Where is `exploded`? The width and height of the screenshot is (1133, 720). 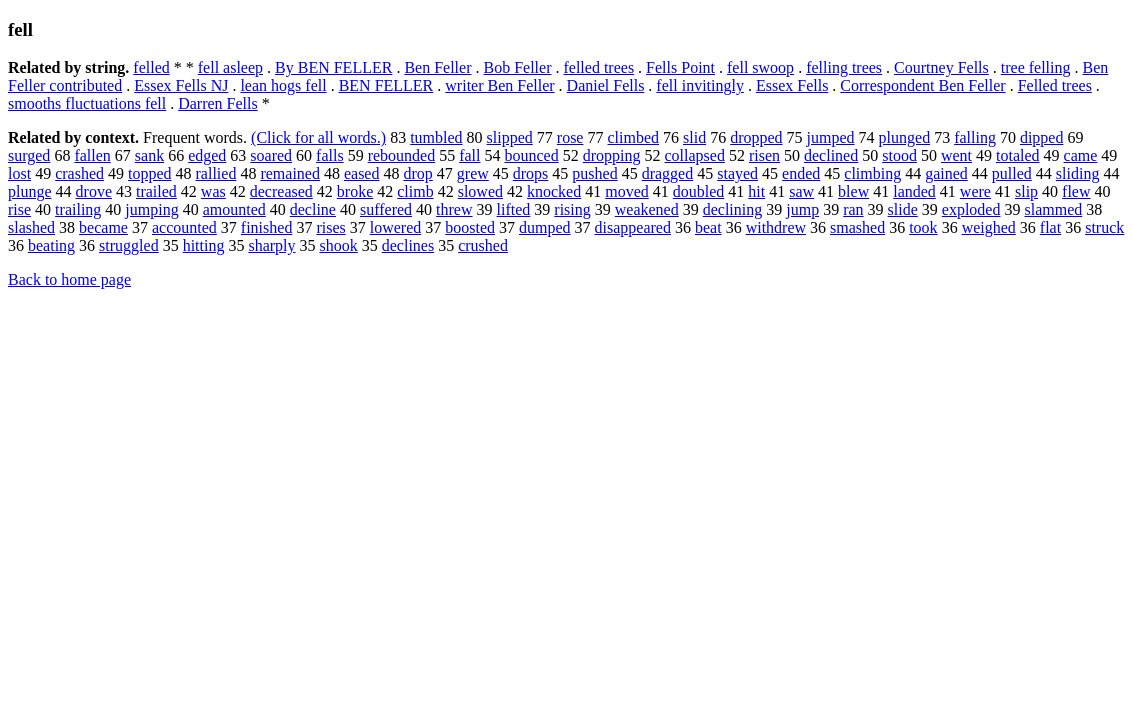 exploded is located at coordinates (971, 209).